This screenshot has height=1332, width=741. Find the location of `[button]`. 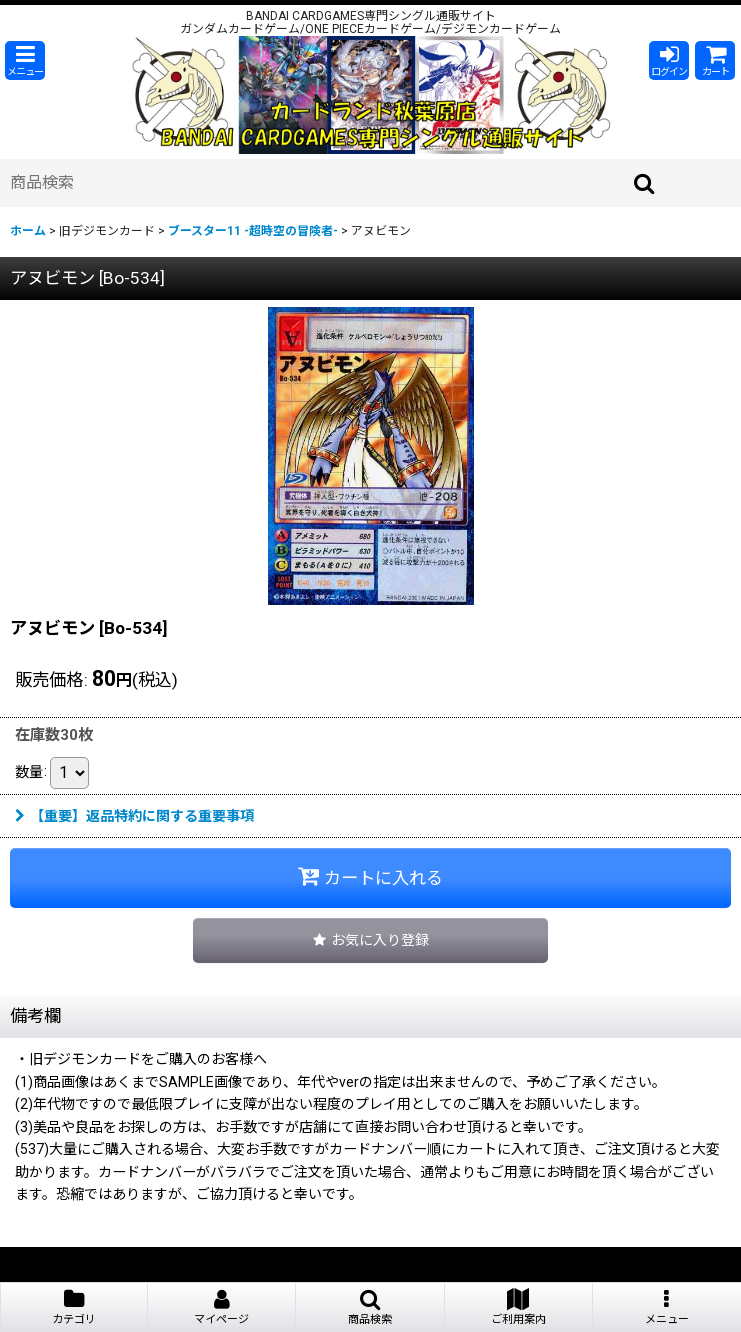

[button] is located at coordinates (25, 60).